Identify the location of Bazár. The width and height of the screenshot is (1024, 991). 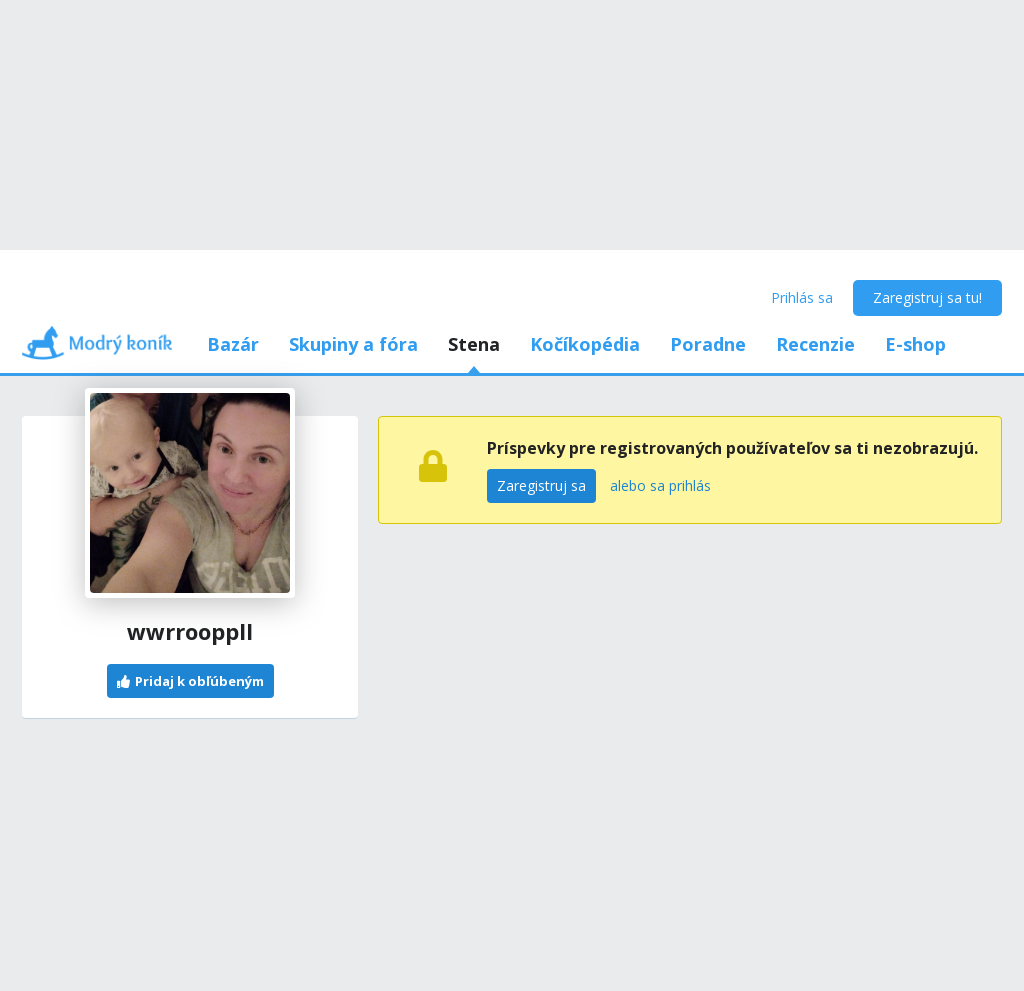
(233, 344).